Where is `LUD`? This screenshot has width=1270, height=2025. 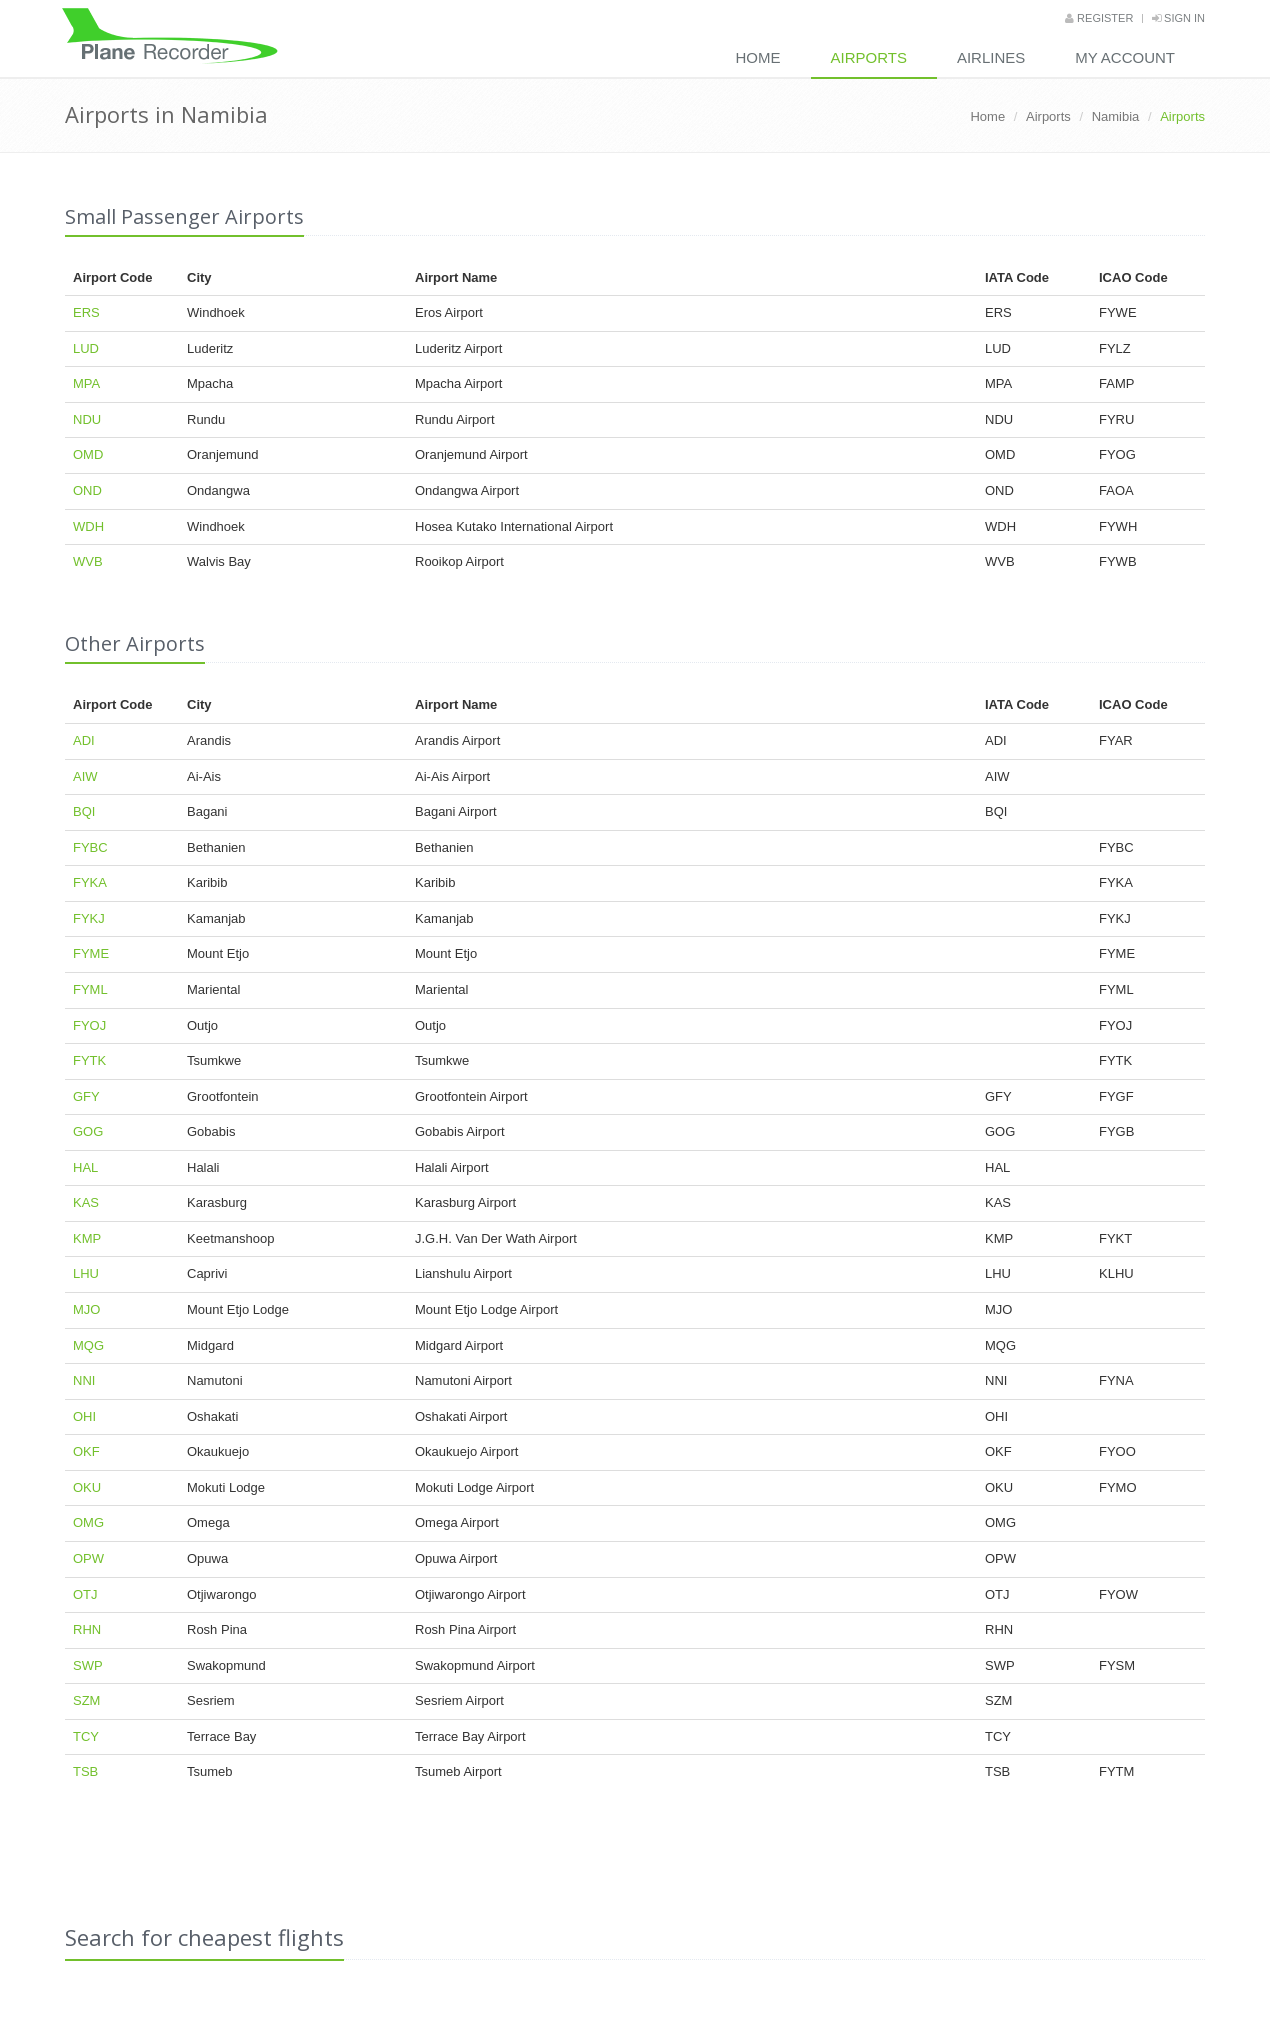
LUD is located at coordinates (86, 348).